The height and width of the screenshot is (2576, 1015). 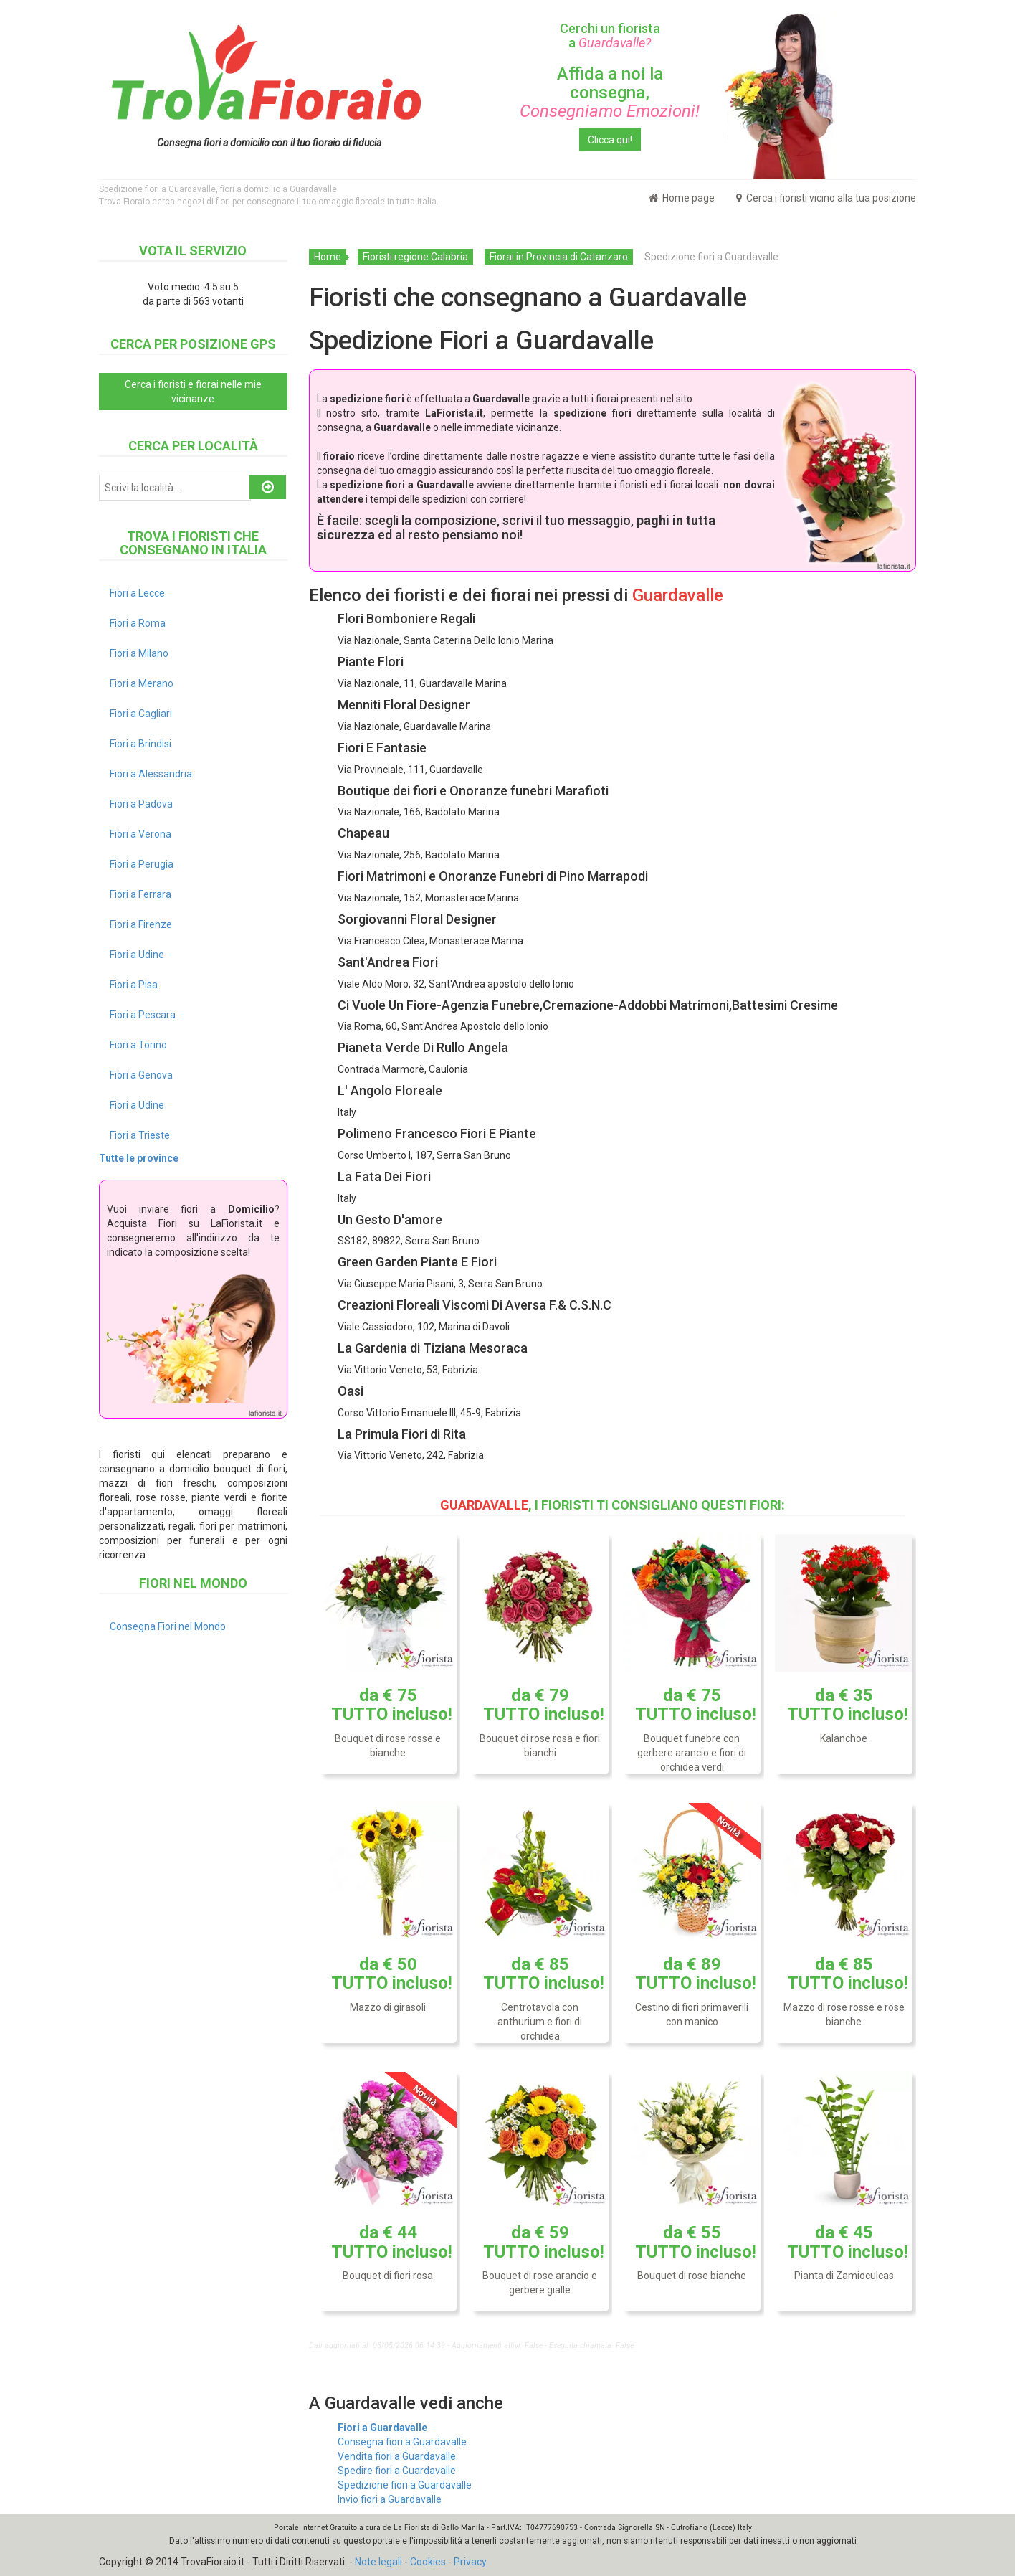 I want to click on Tutte le province, so click(x=138, y=1158).